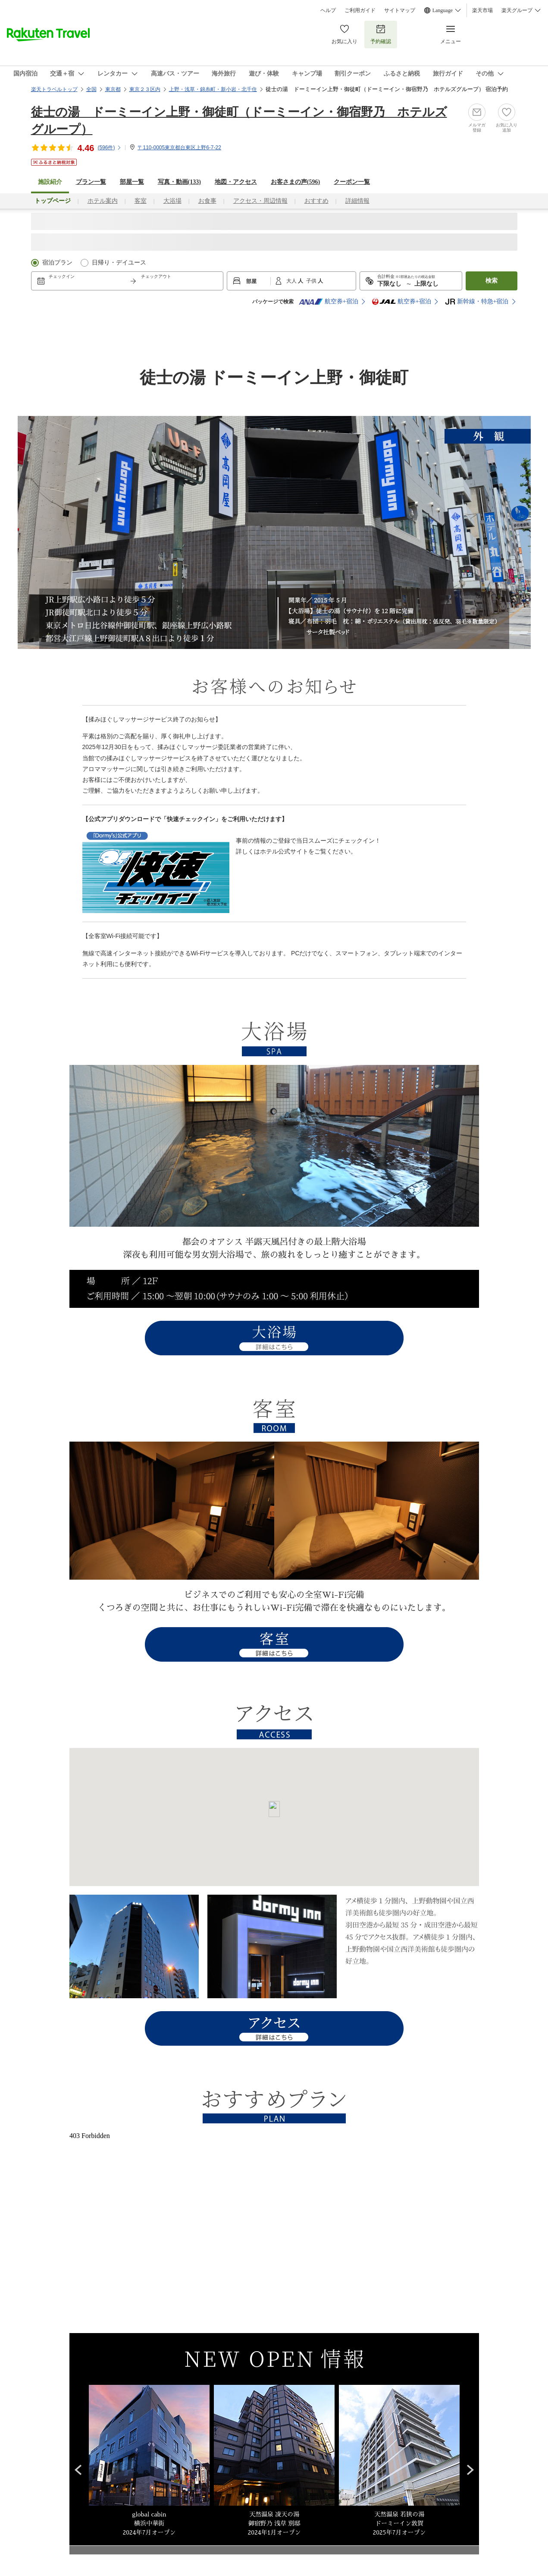 The image size is (548, 2576). I want to click on 詳細情報, so click(357, 201).